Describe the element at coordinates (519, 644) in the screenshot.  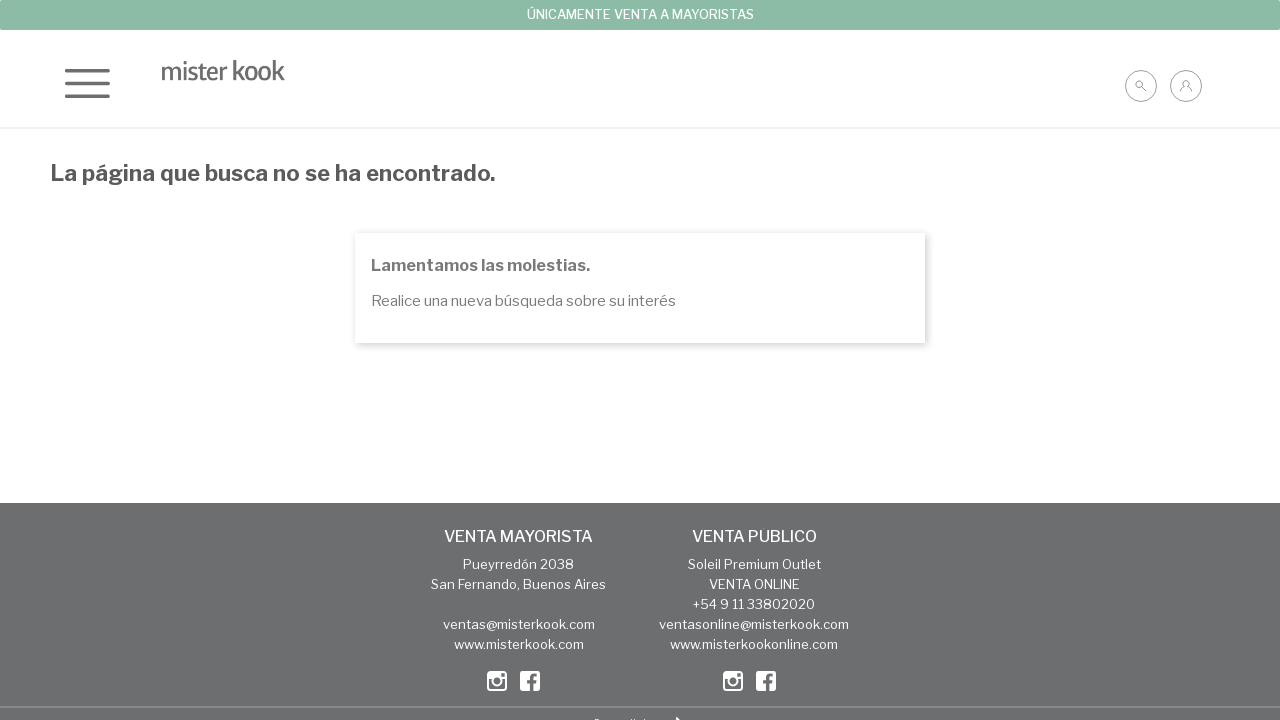
I see `www.misterkook.com` at that location.